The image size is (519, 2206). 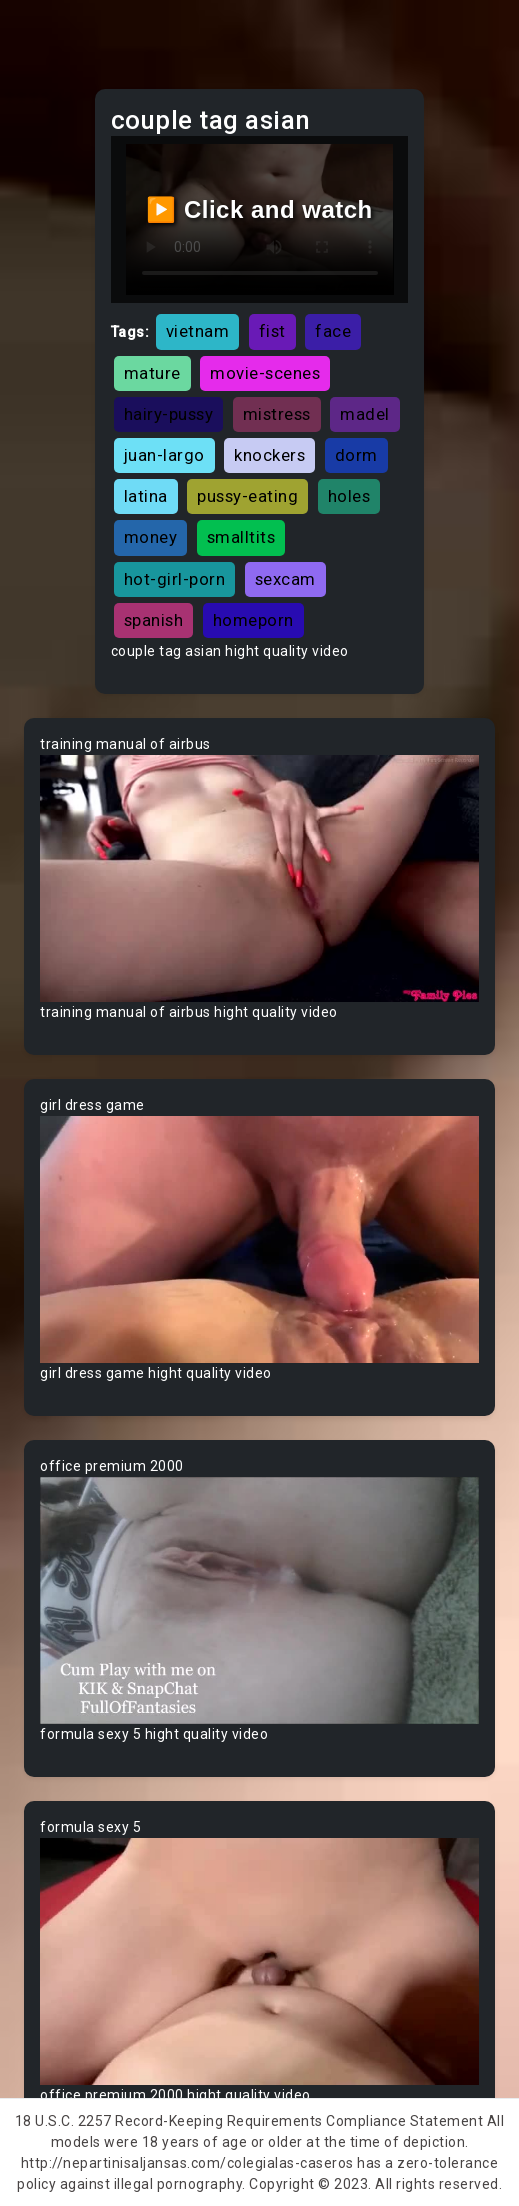 What do you see at coordinates (259, 209) in the screenshot?
I see `▶️ Click and watch` at bounding box center [259, 209].